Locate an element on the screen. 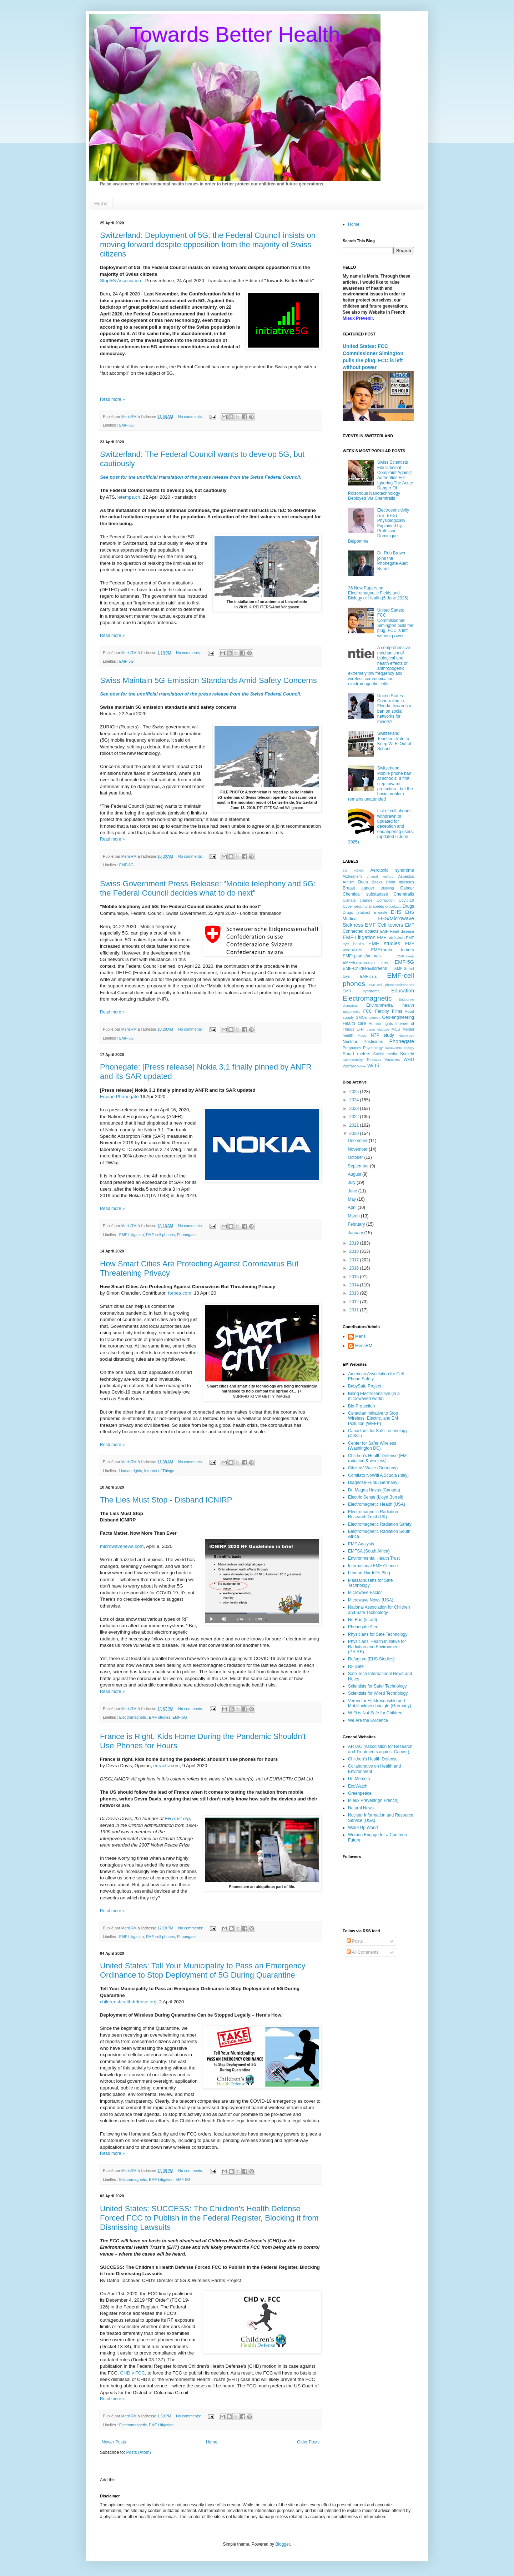 The width and height of the screenshot is (514, 2576). Wake Up World is located at coordinates (363, 1827).